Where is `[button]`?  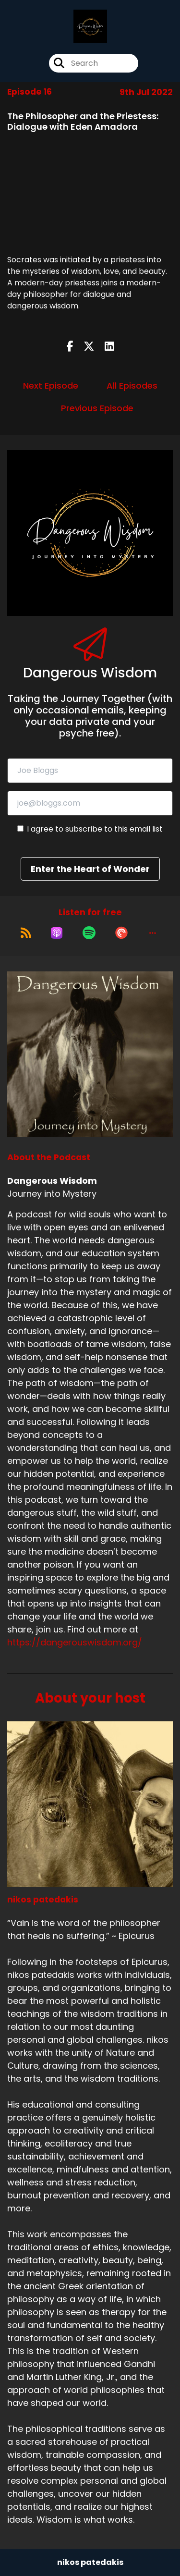
[button] is located at coordinates (152, 933).